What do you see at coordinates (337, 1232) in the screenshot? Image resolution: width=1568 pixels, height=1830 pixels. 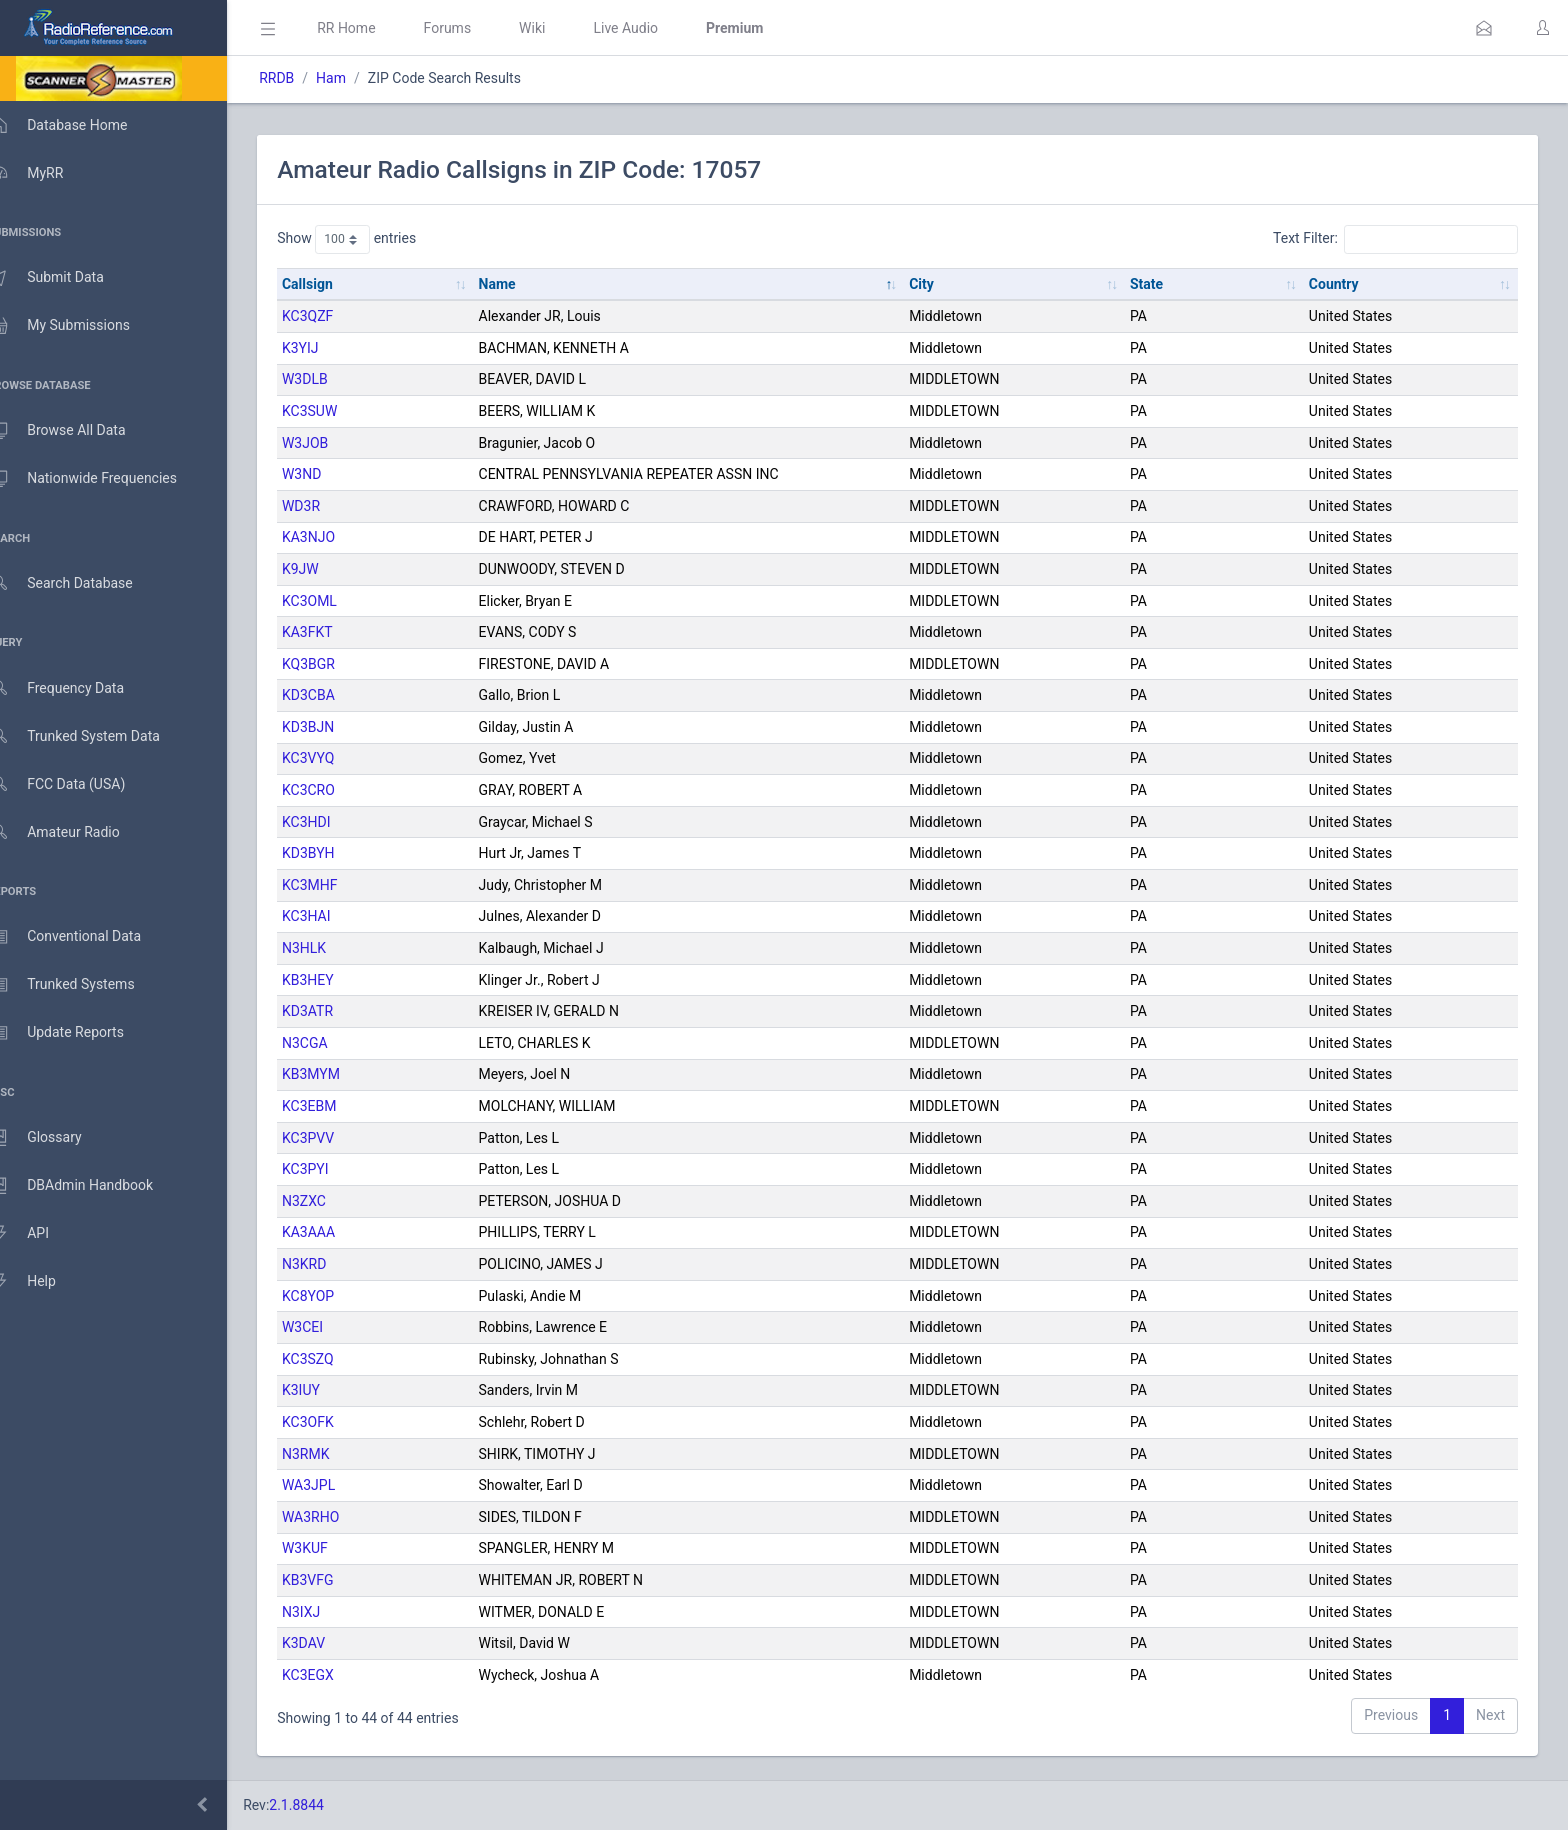 I see `KA3AAA` at bounding box center [337, 1232].